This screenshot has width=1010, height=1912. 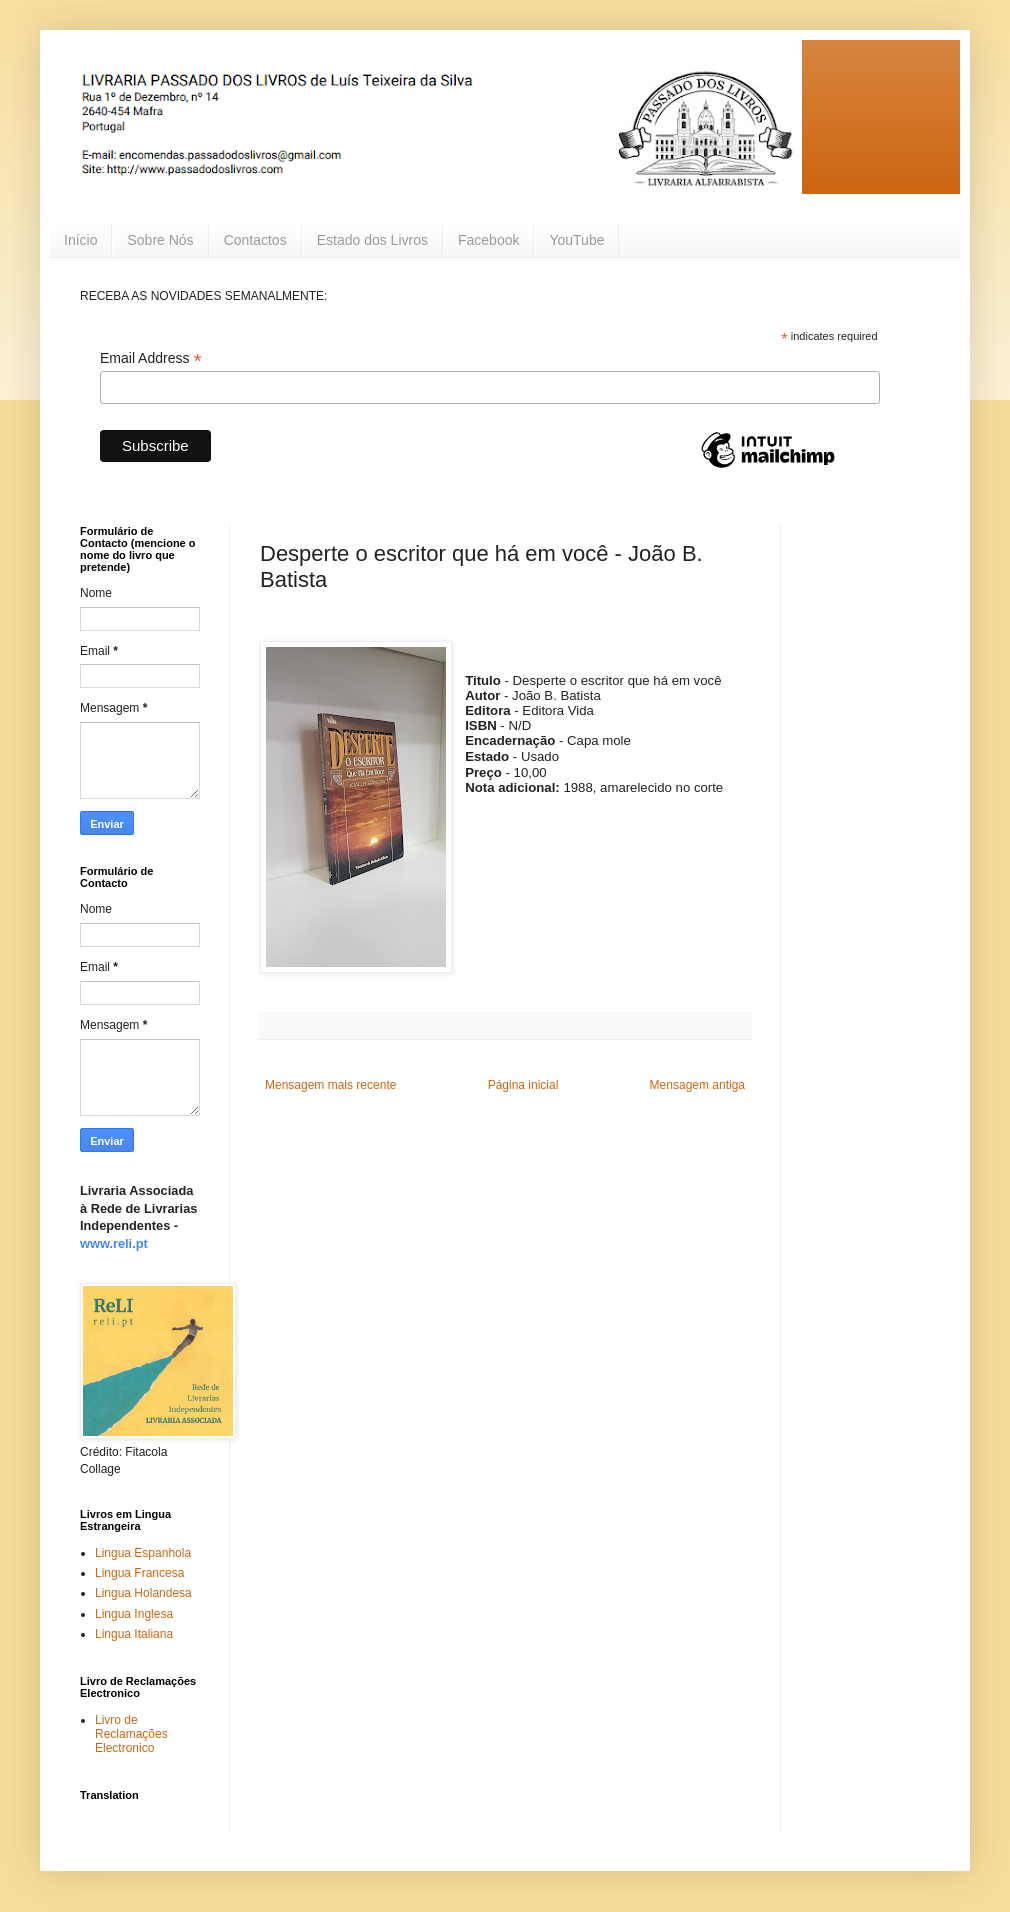 I want to click on Lingua Holandesa, so click(x=143, y=1593).